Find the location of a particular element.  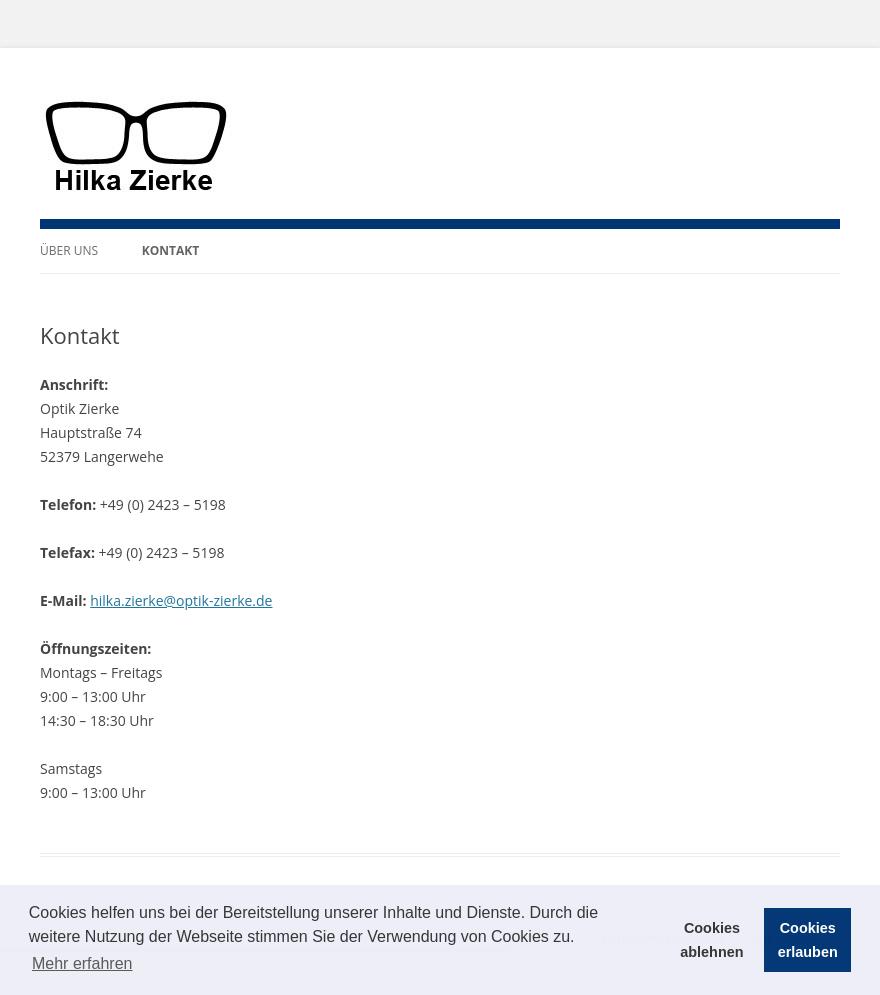

Kontakt is located at coordinates (170, 250).